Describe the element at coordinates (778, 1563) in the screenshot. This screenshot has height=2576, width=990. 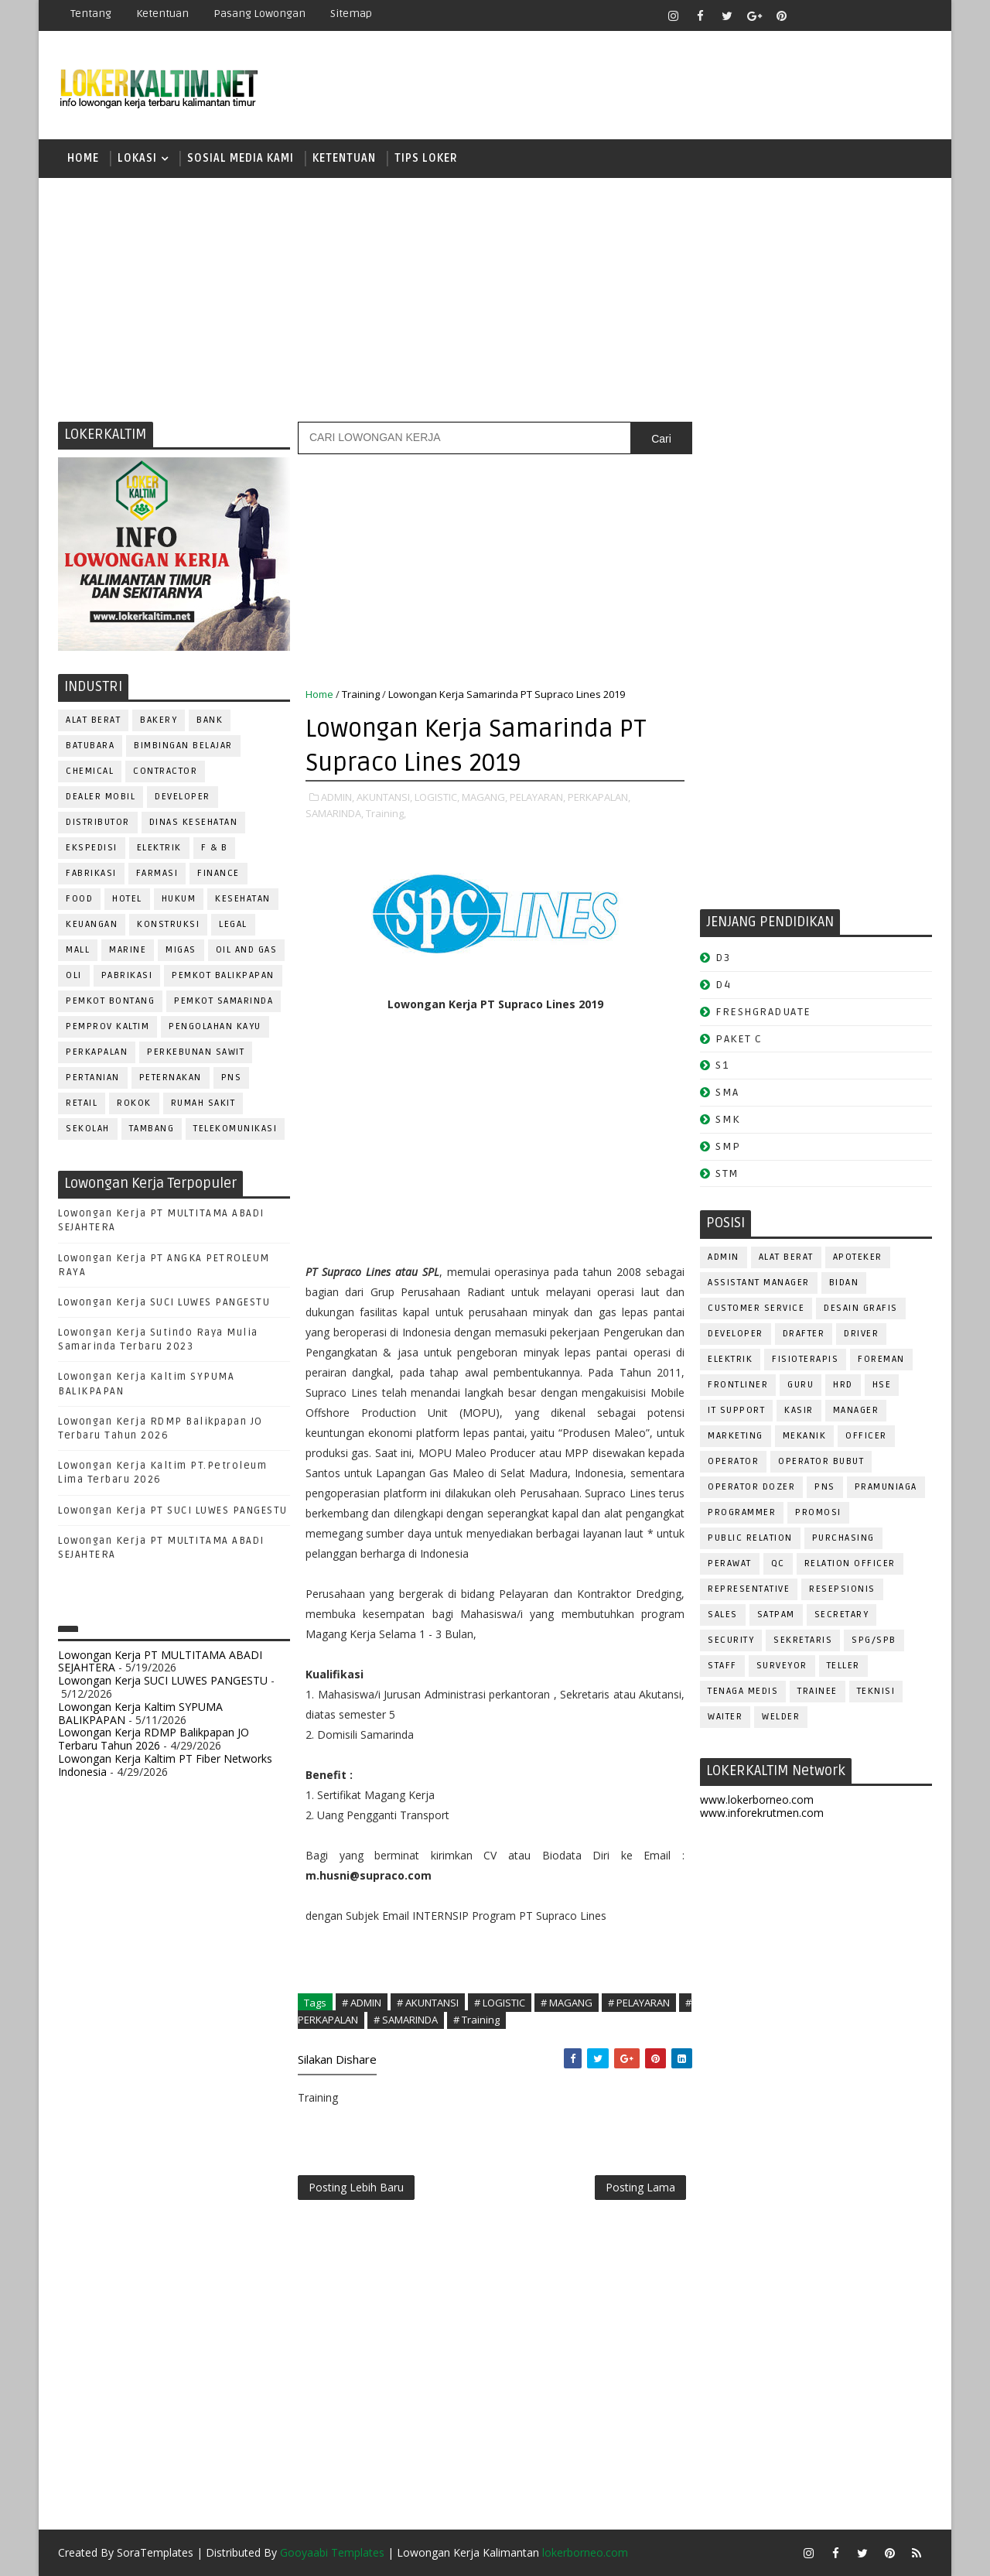
I see `QC` at that location.